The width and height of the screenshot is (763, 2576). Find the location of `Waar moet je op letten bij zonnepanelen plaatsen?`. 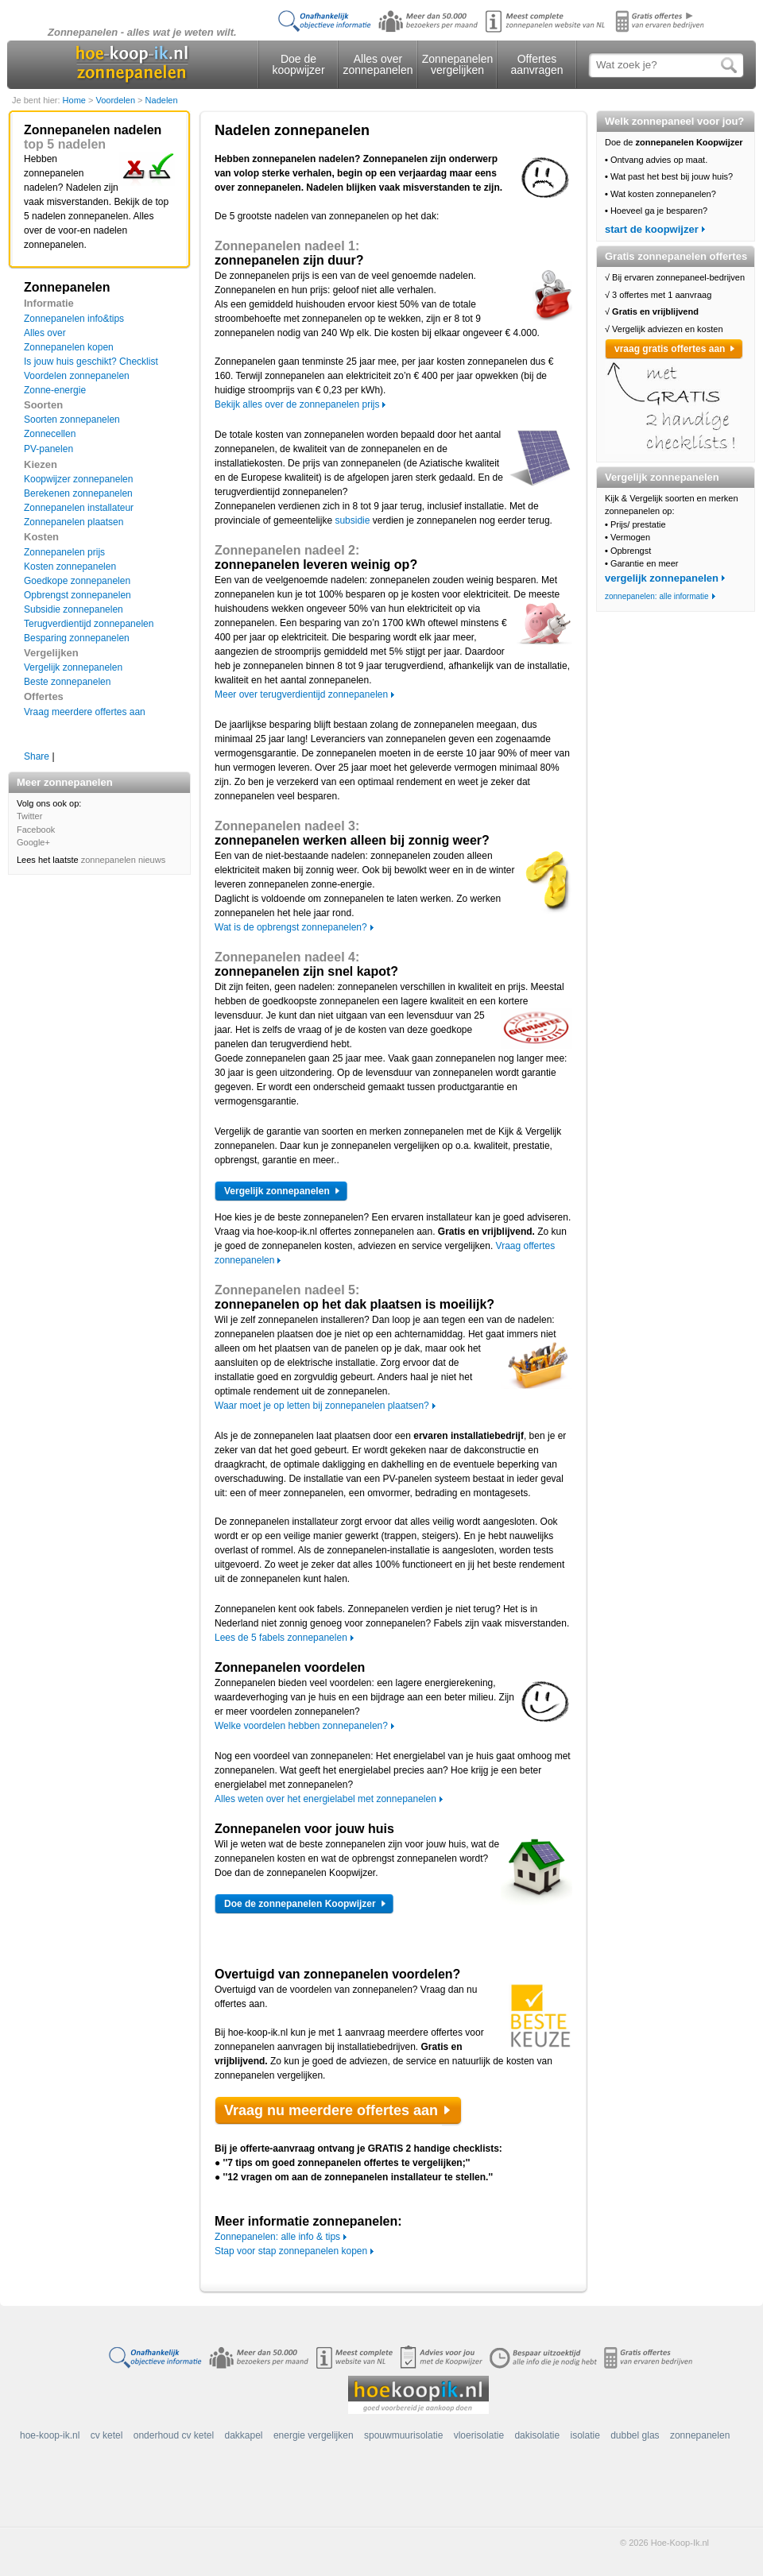

Waar moet je op letten bij zonnepanelen plaatsen? is located at coordinates (322, 1405).